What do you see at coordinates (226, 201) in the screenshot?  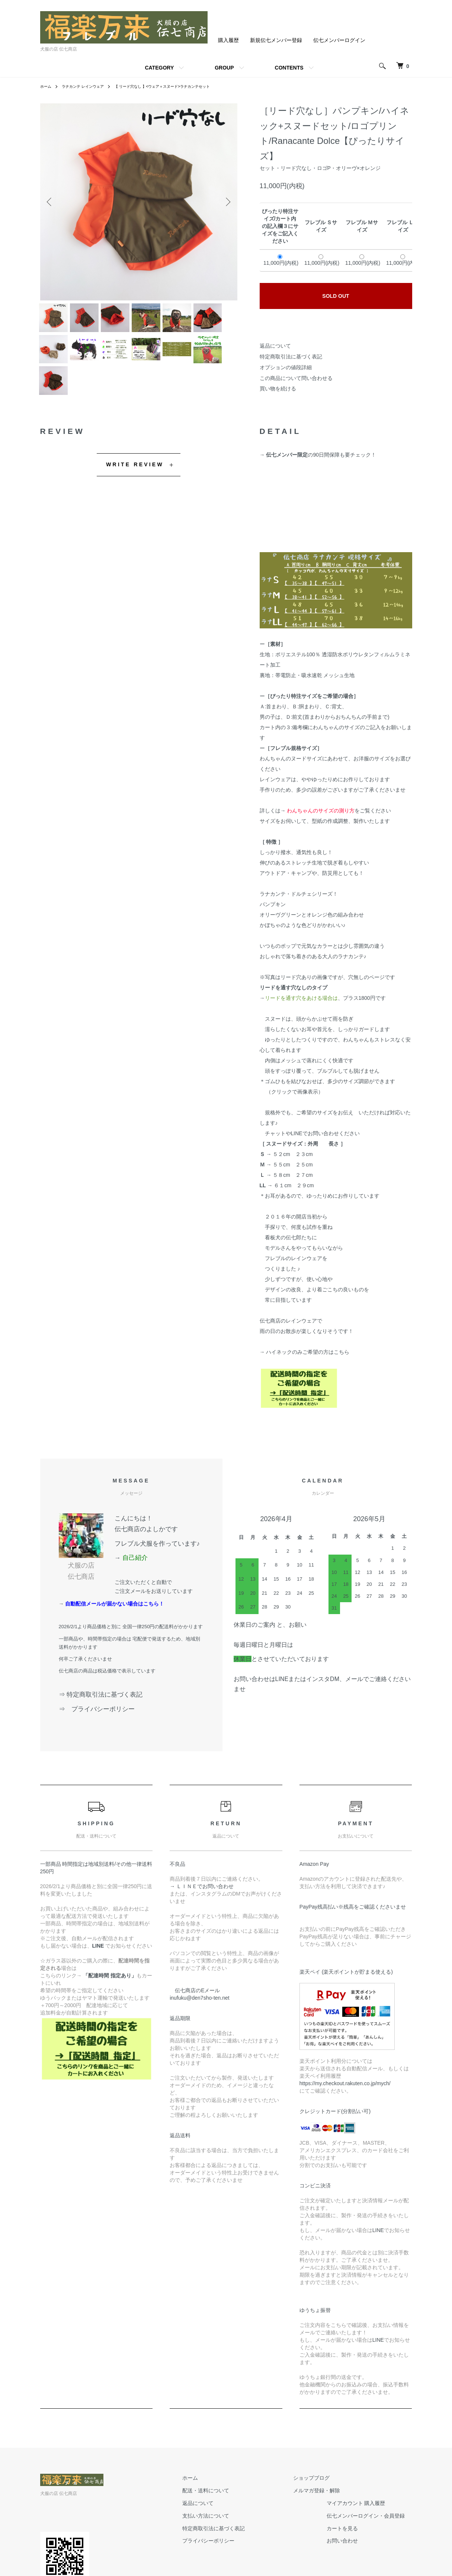 I see `Next` at bounding box center [226, 201].